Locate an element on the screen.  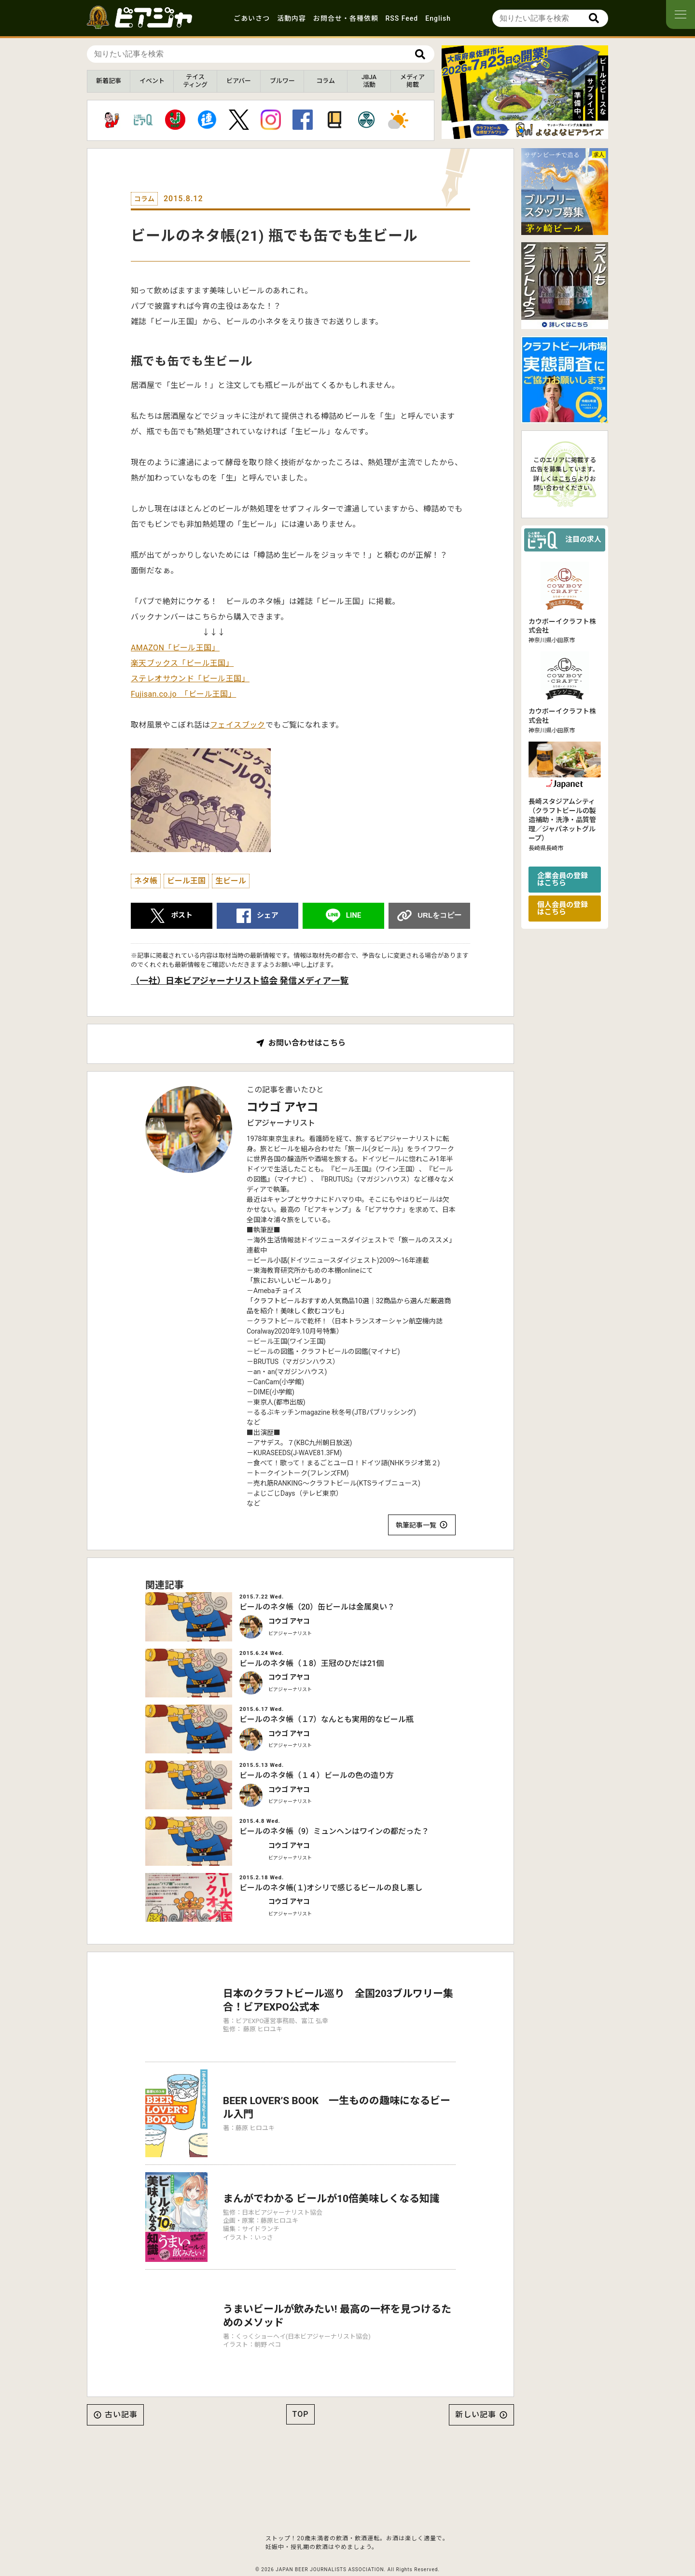
ビアバー is located at coordinates (238, 80).